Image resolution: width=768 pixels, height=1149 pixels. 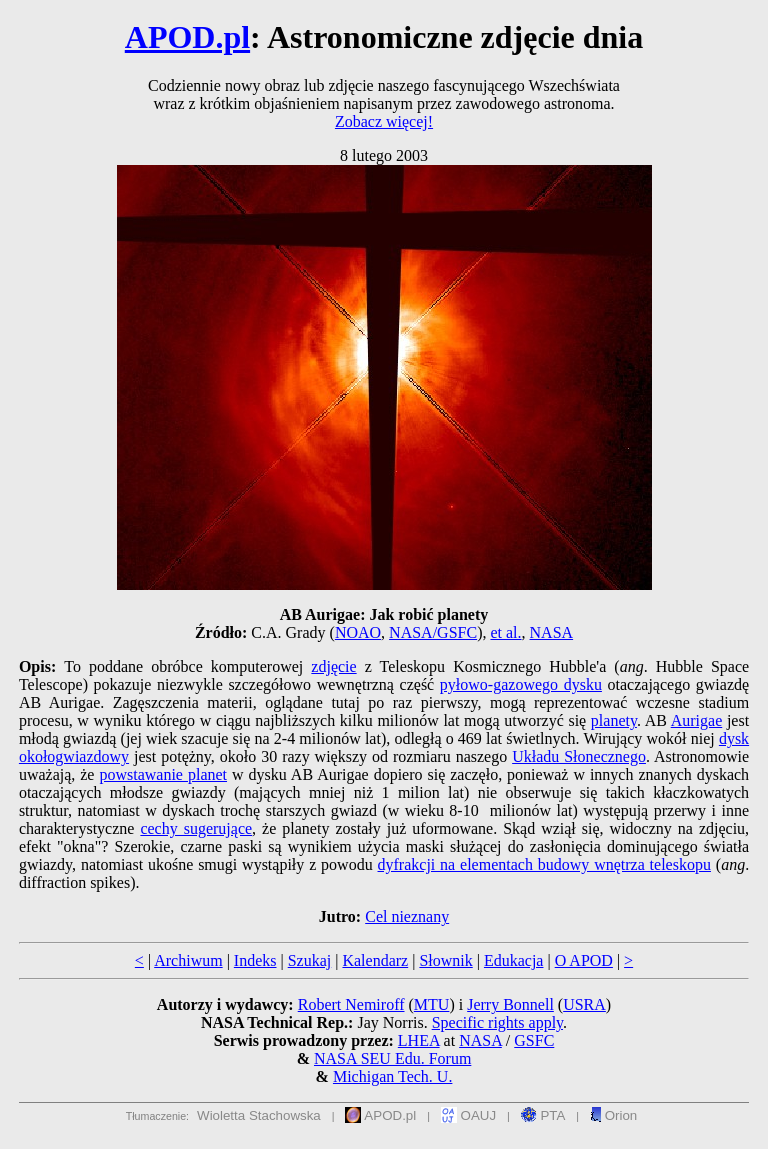 I want to click on Cel nieznany, so click(x=407, y=916).